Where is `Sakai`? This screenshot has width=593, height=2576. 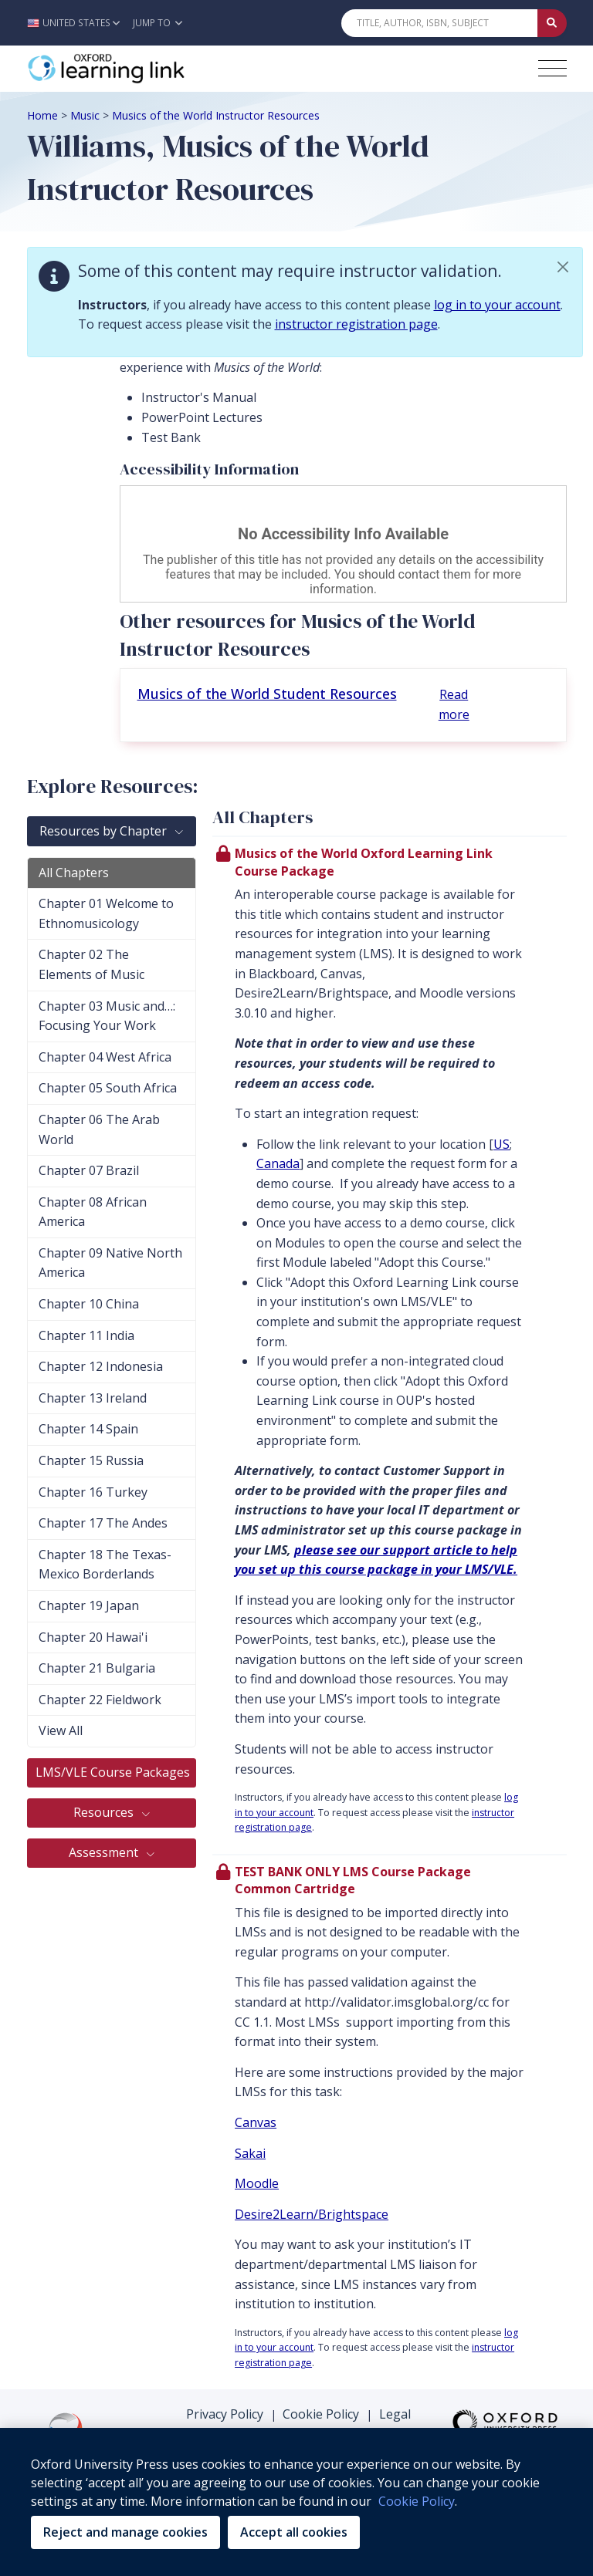 Sakai is located at coordinates (250, 2153).